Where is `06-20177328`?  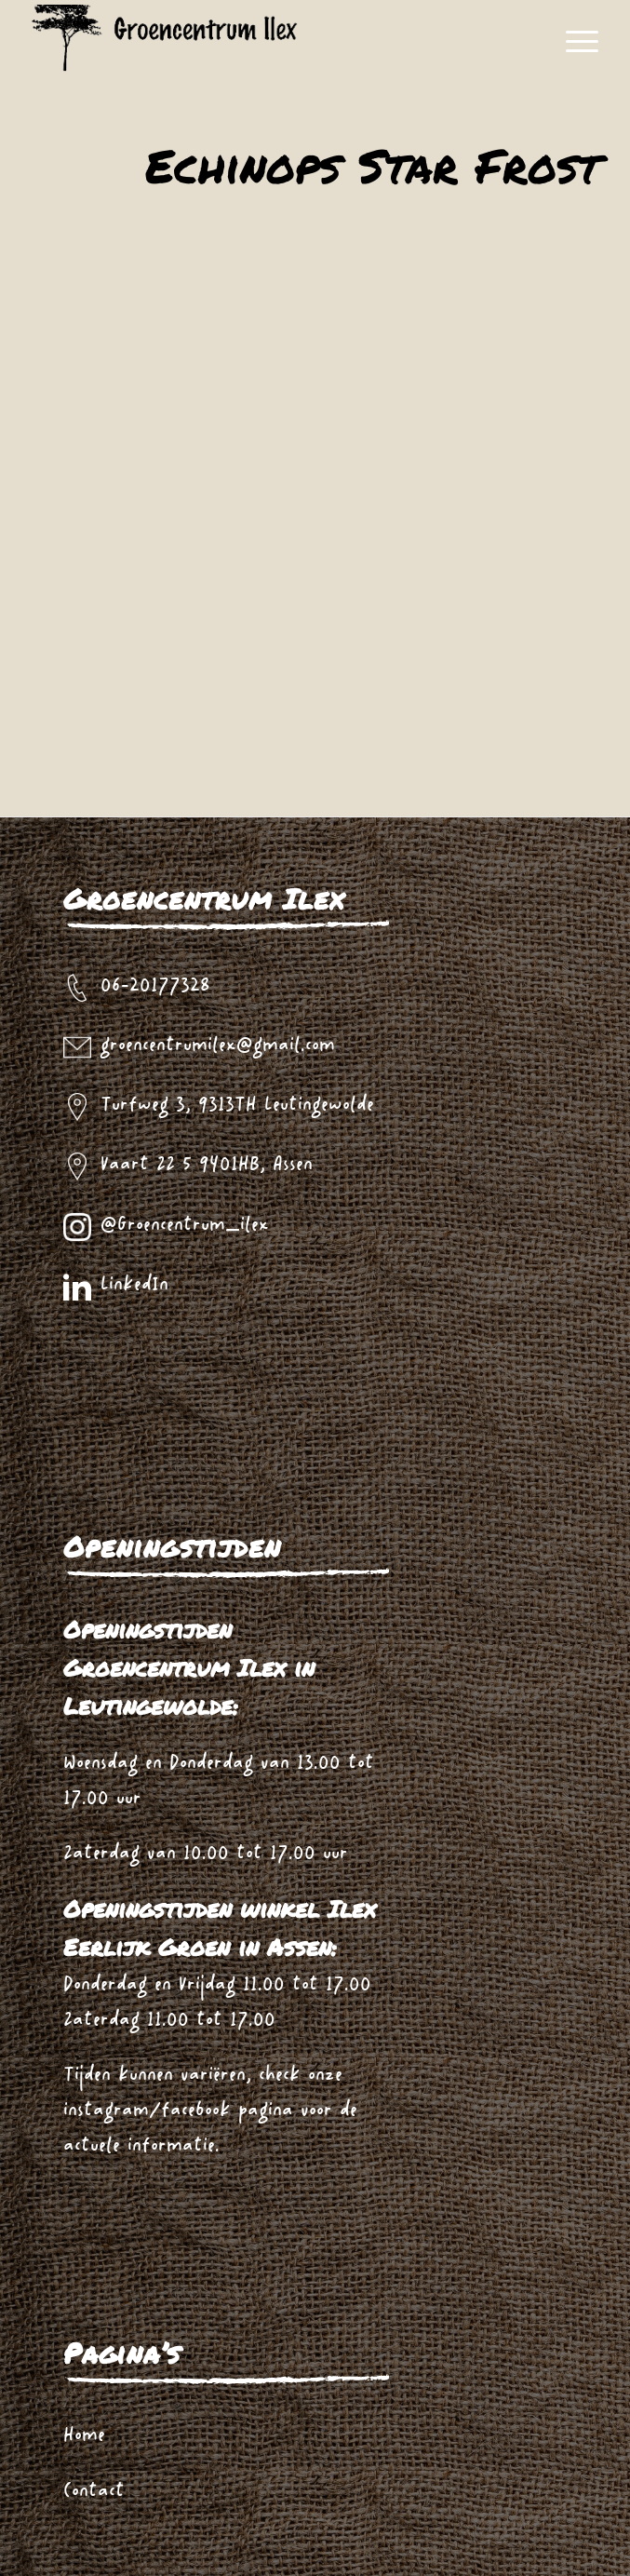
06-20177328 is located at coordinates (155, 986).